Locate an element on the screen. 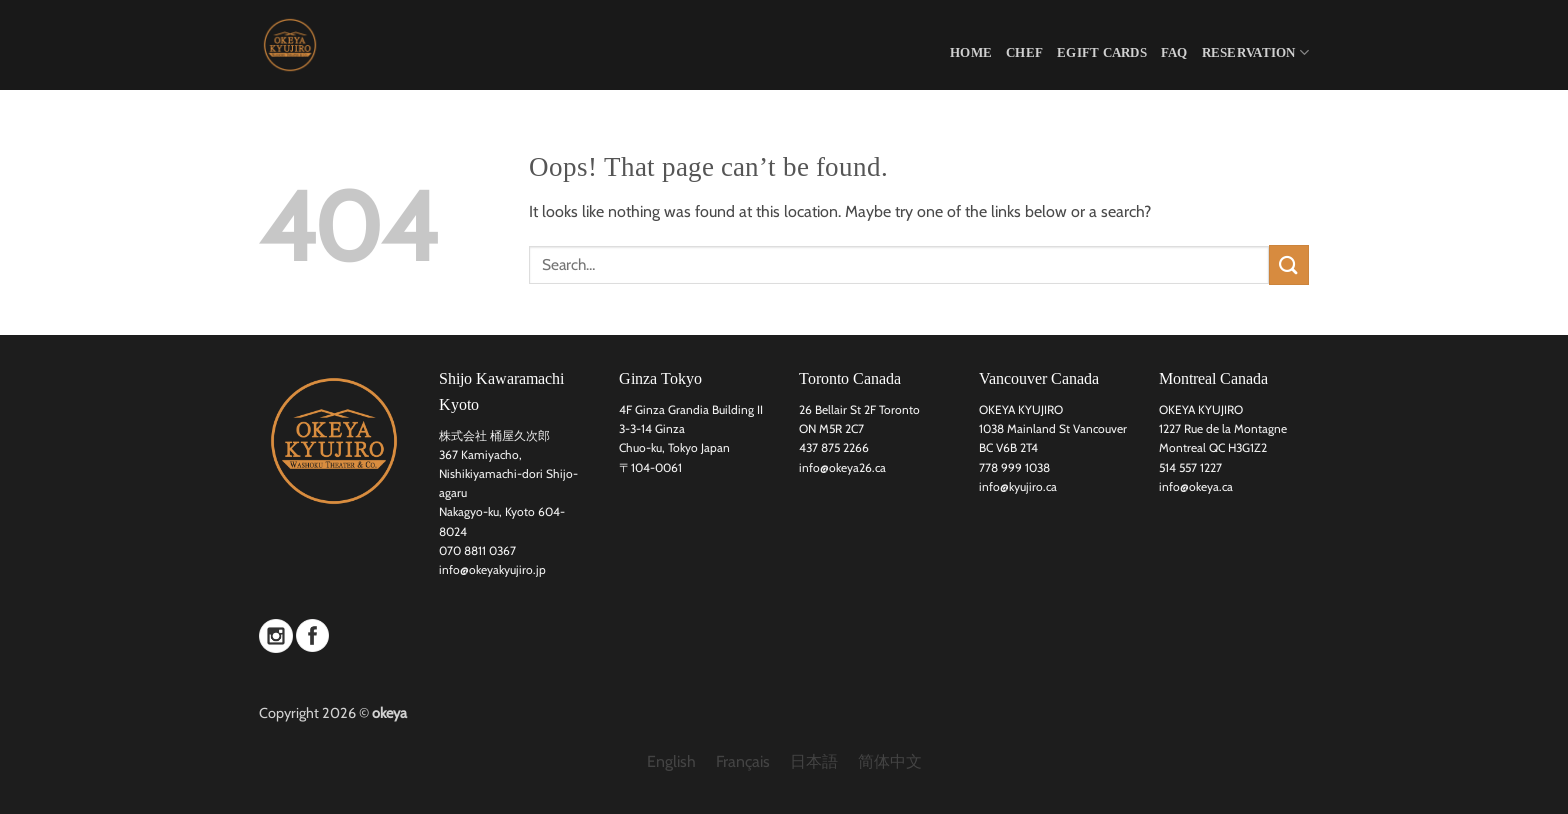  [menuitem] is located at coordinates (671, 762).